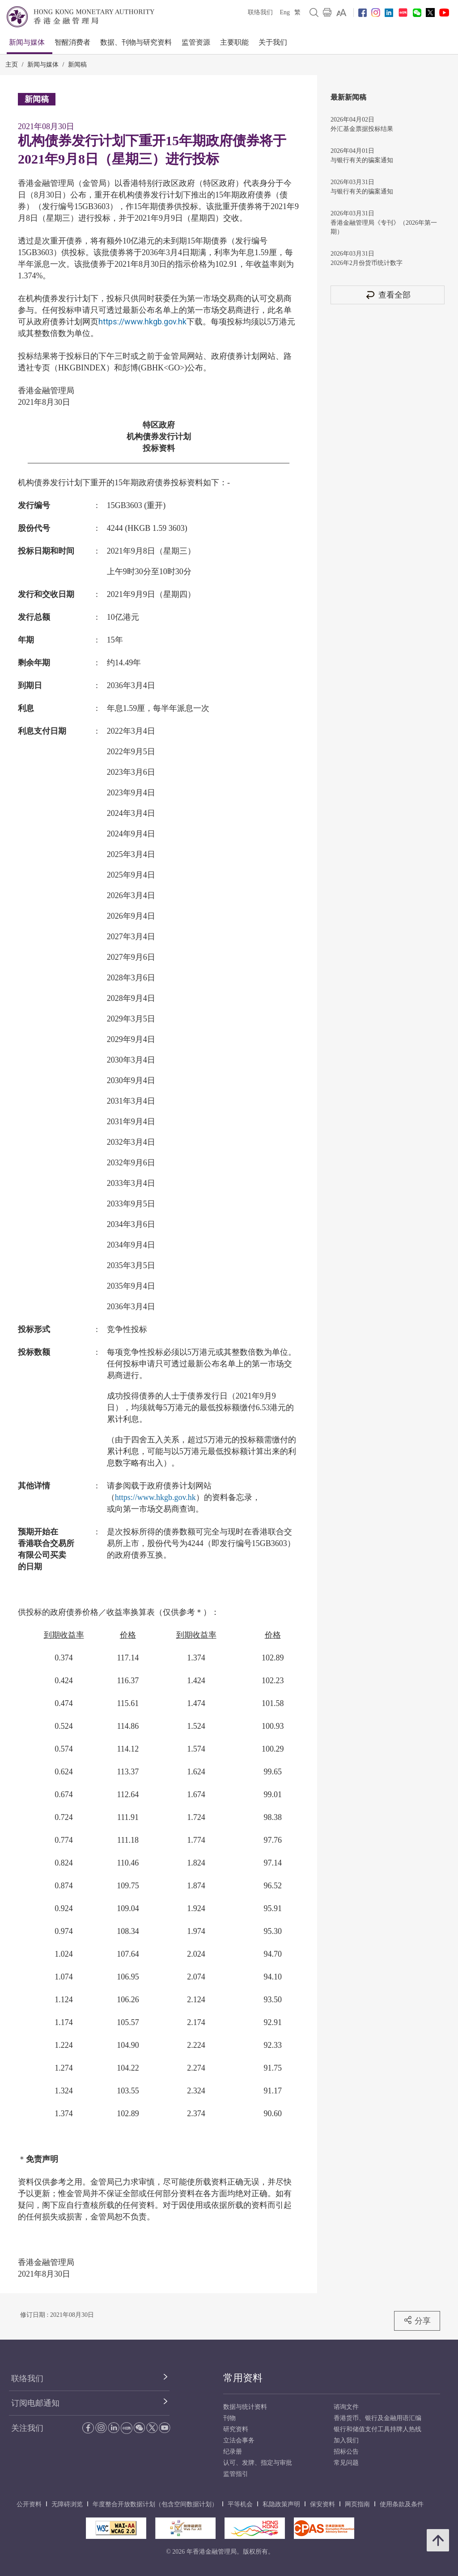 The width and height of the screenshot is (458, 2576). Describe the element at coordinates (234, 42) in the screenshot. I see `主要职能` at that location.